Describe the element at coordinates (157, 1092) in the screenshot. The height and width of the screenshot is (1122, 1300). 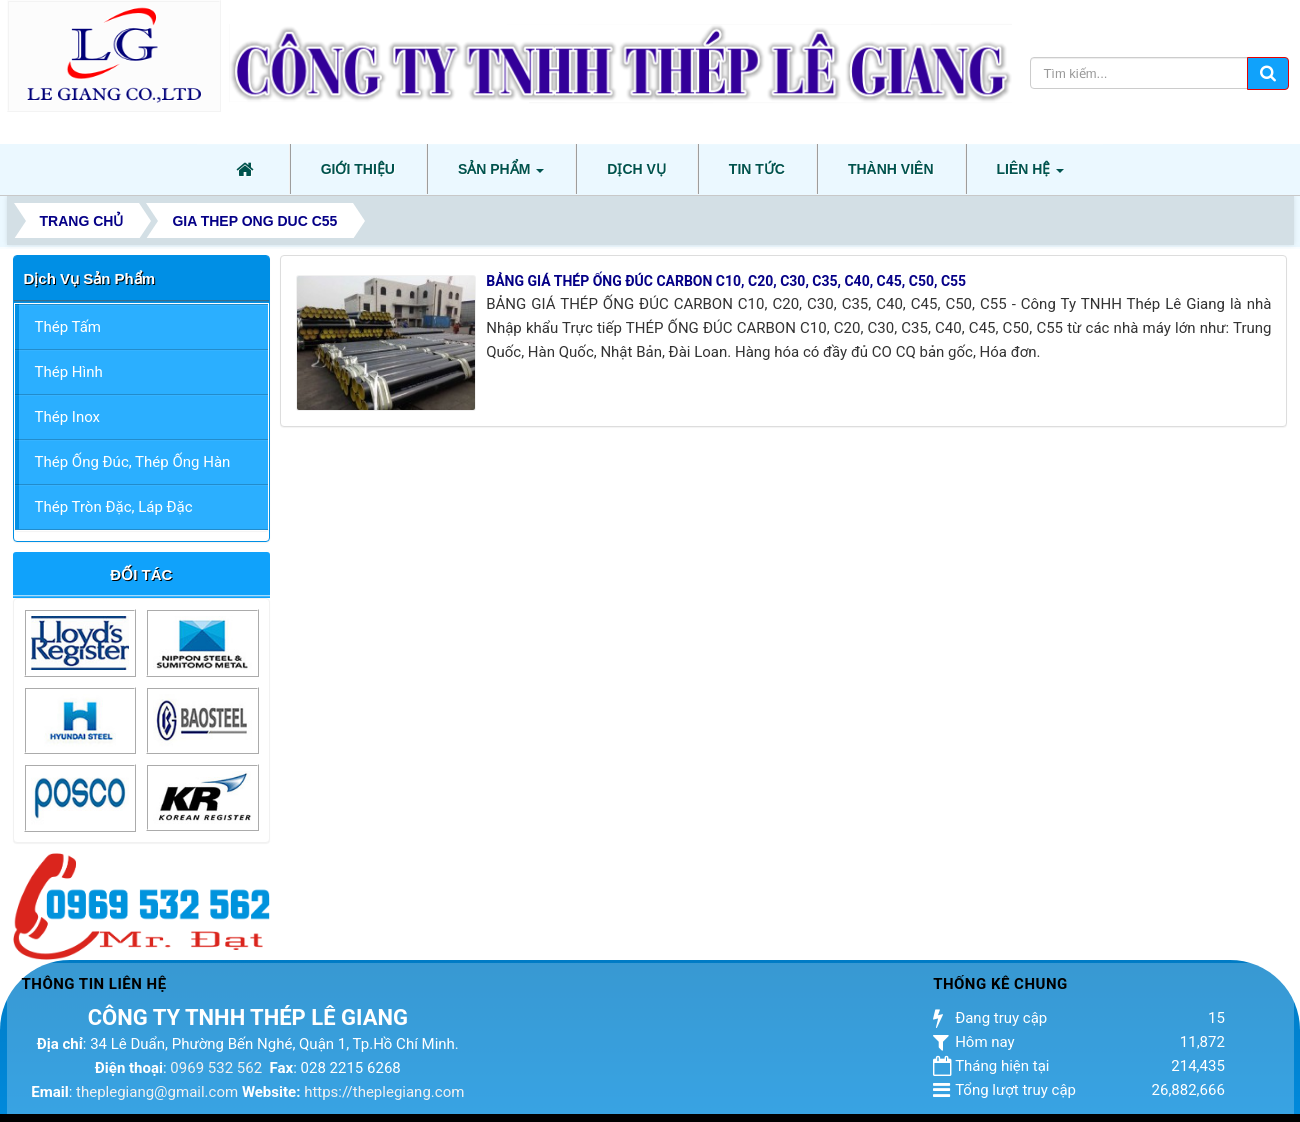
I see `theplegiang@gmail.com` at that location.